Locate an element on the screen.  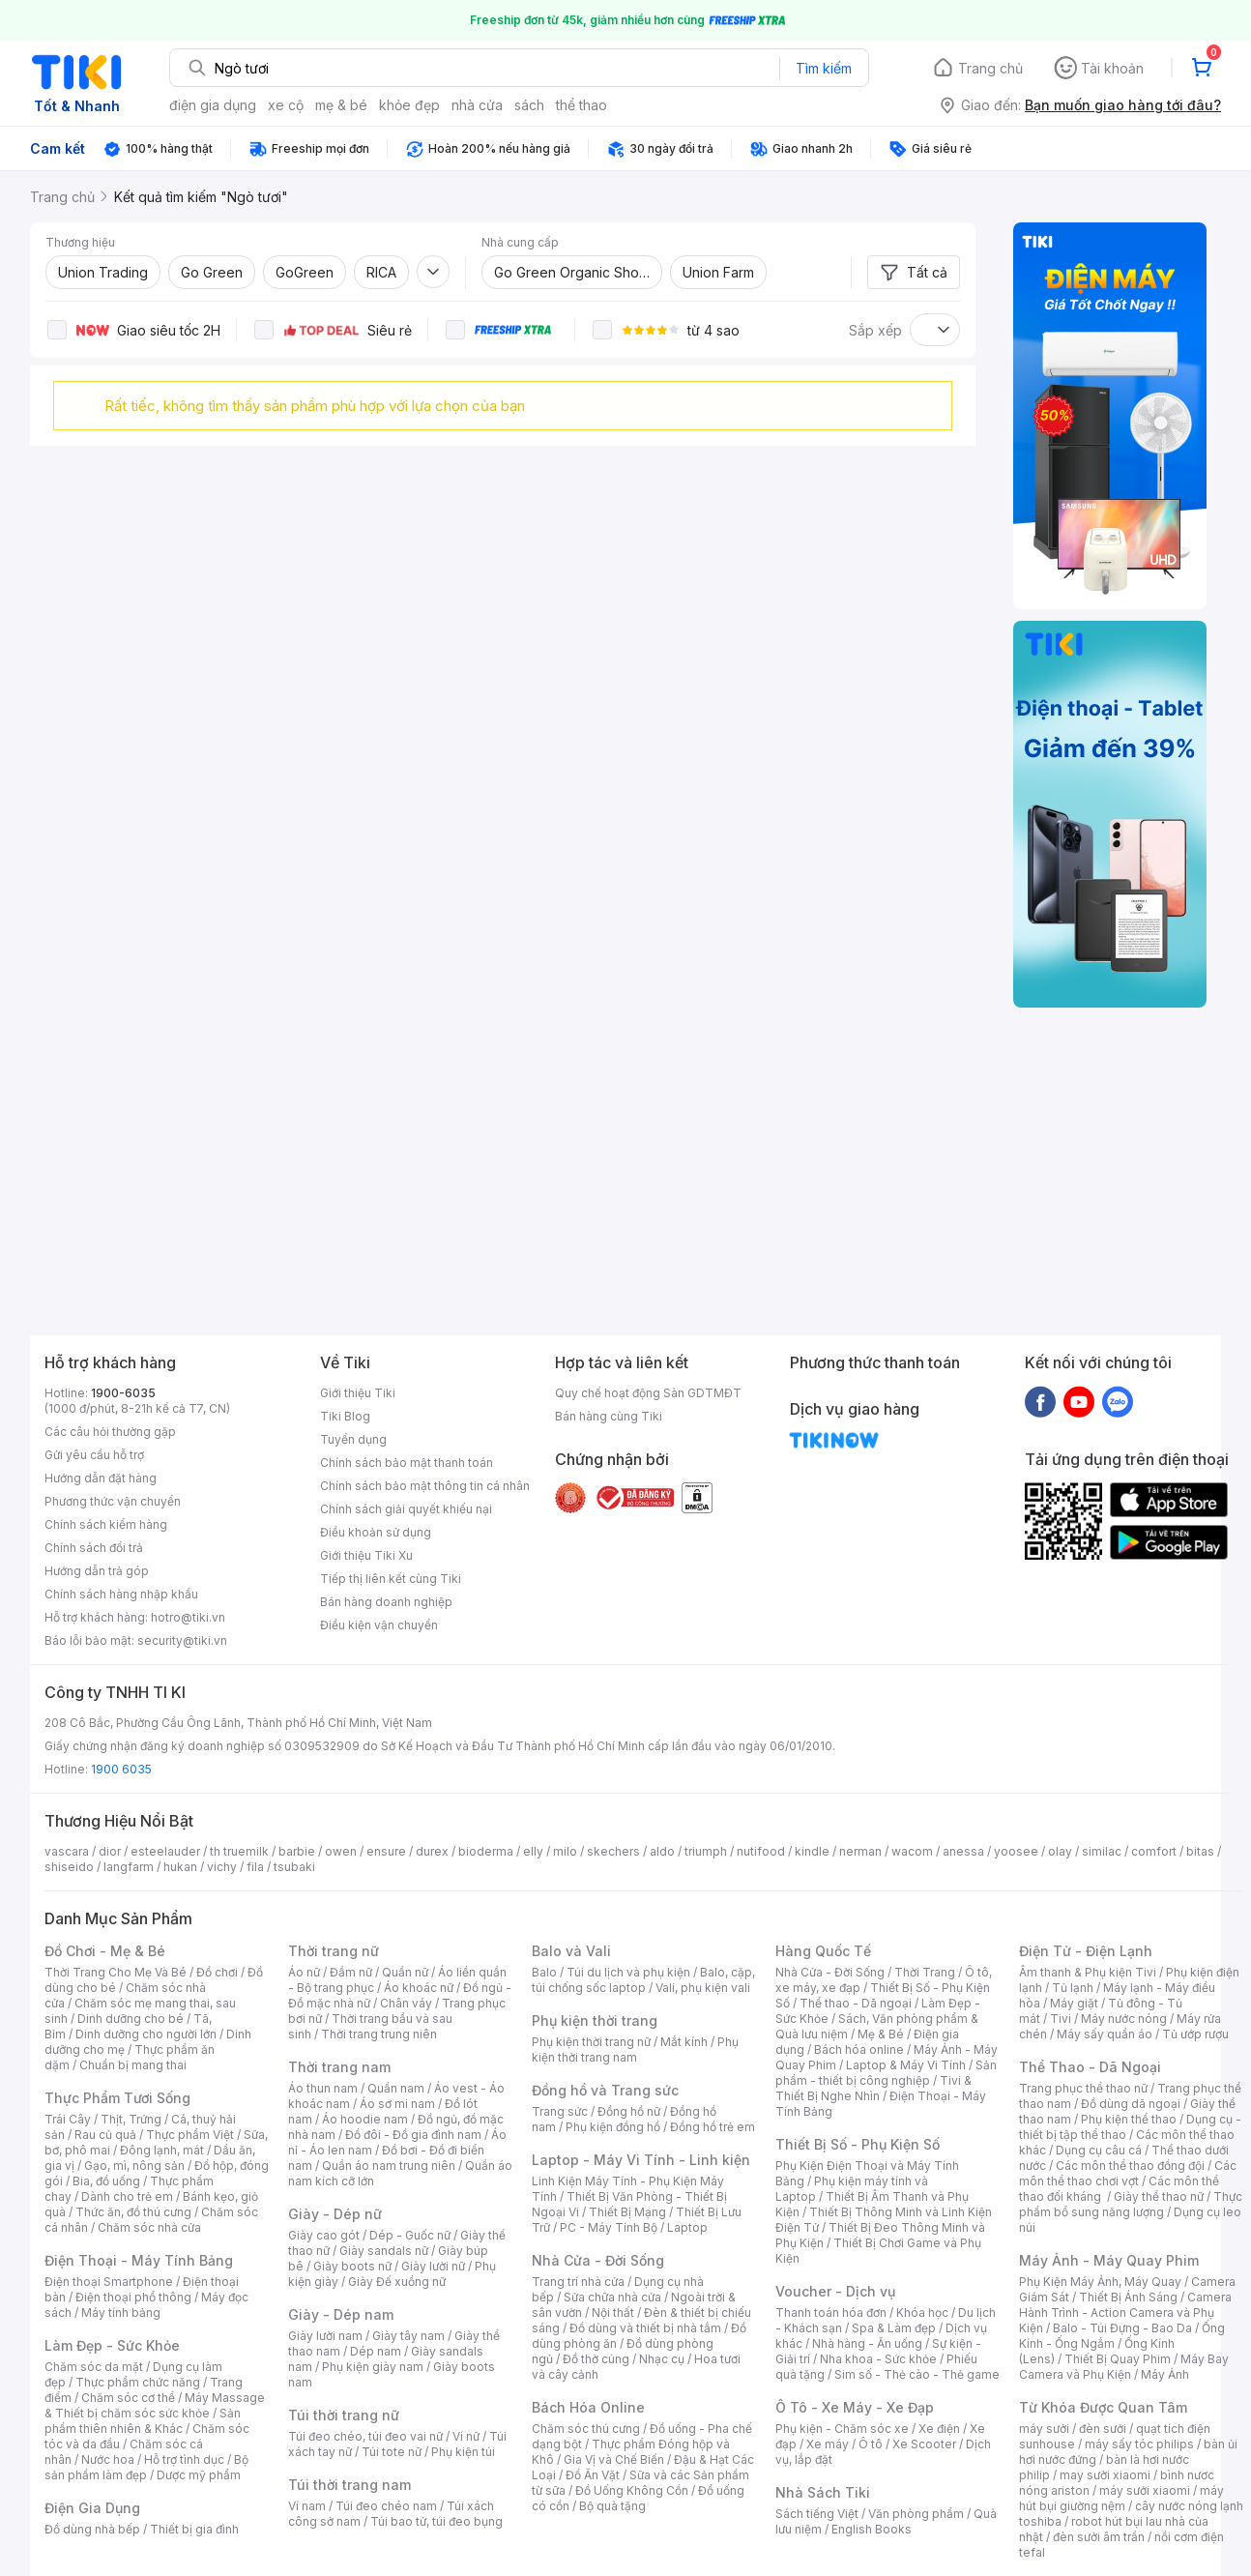
Đồ thờ cúng is located at coordinates (596, 2359).